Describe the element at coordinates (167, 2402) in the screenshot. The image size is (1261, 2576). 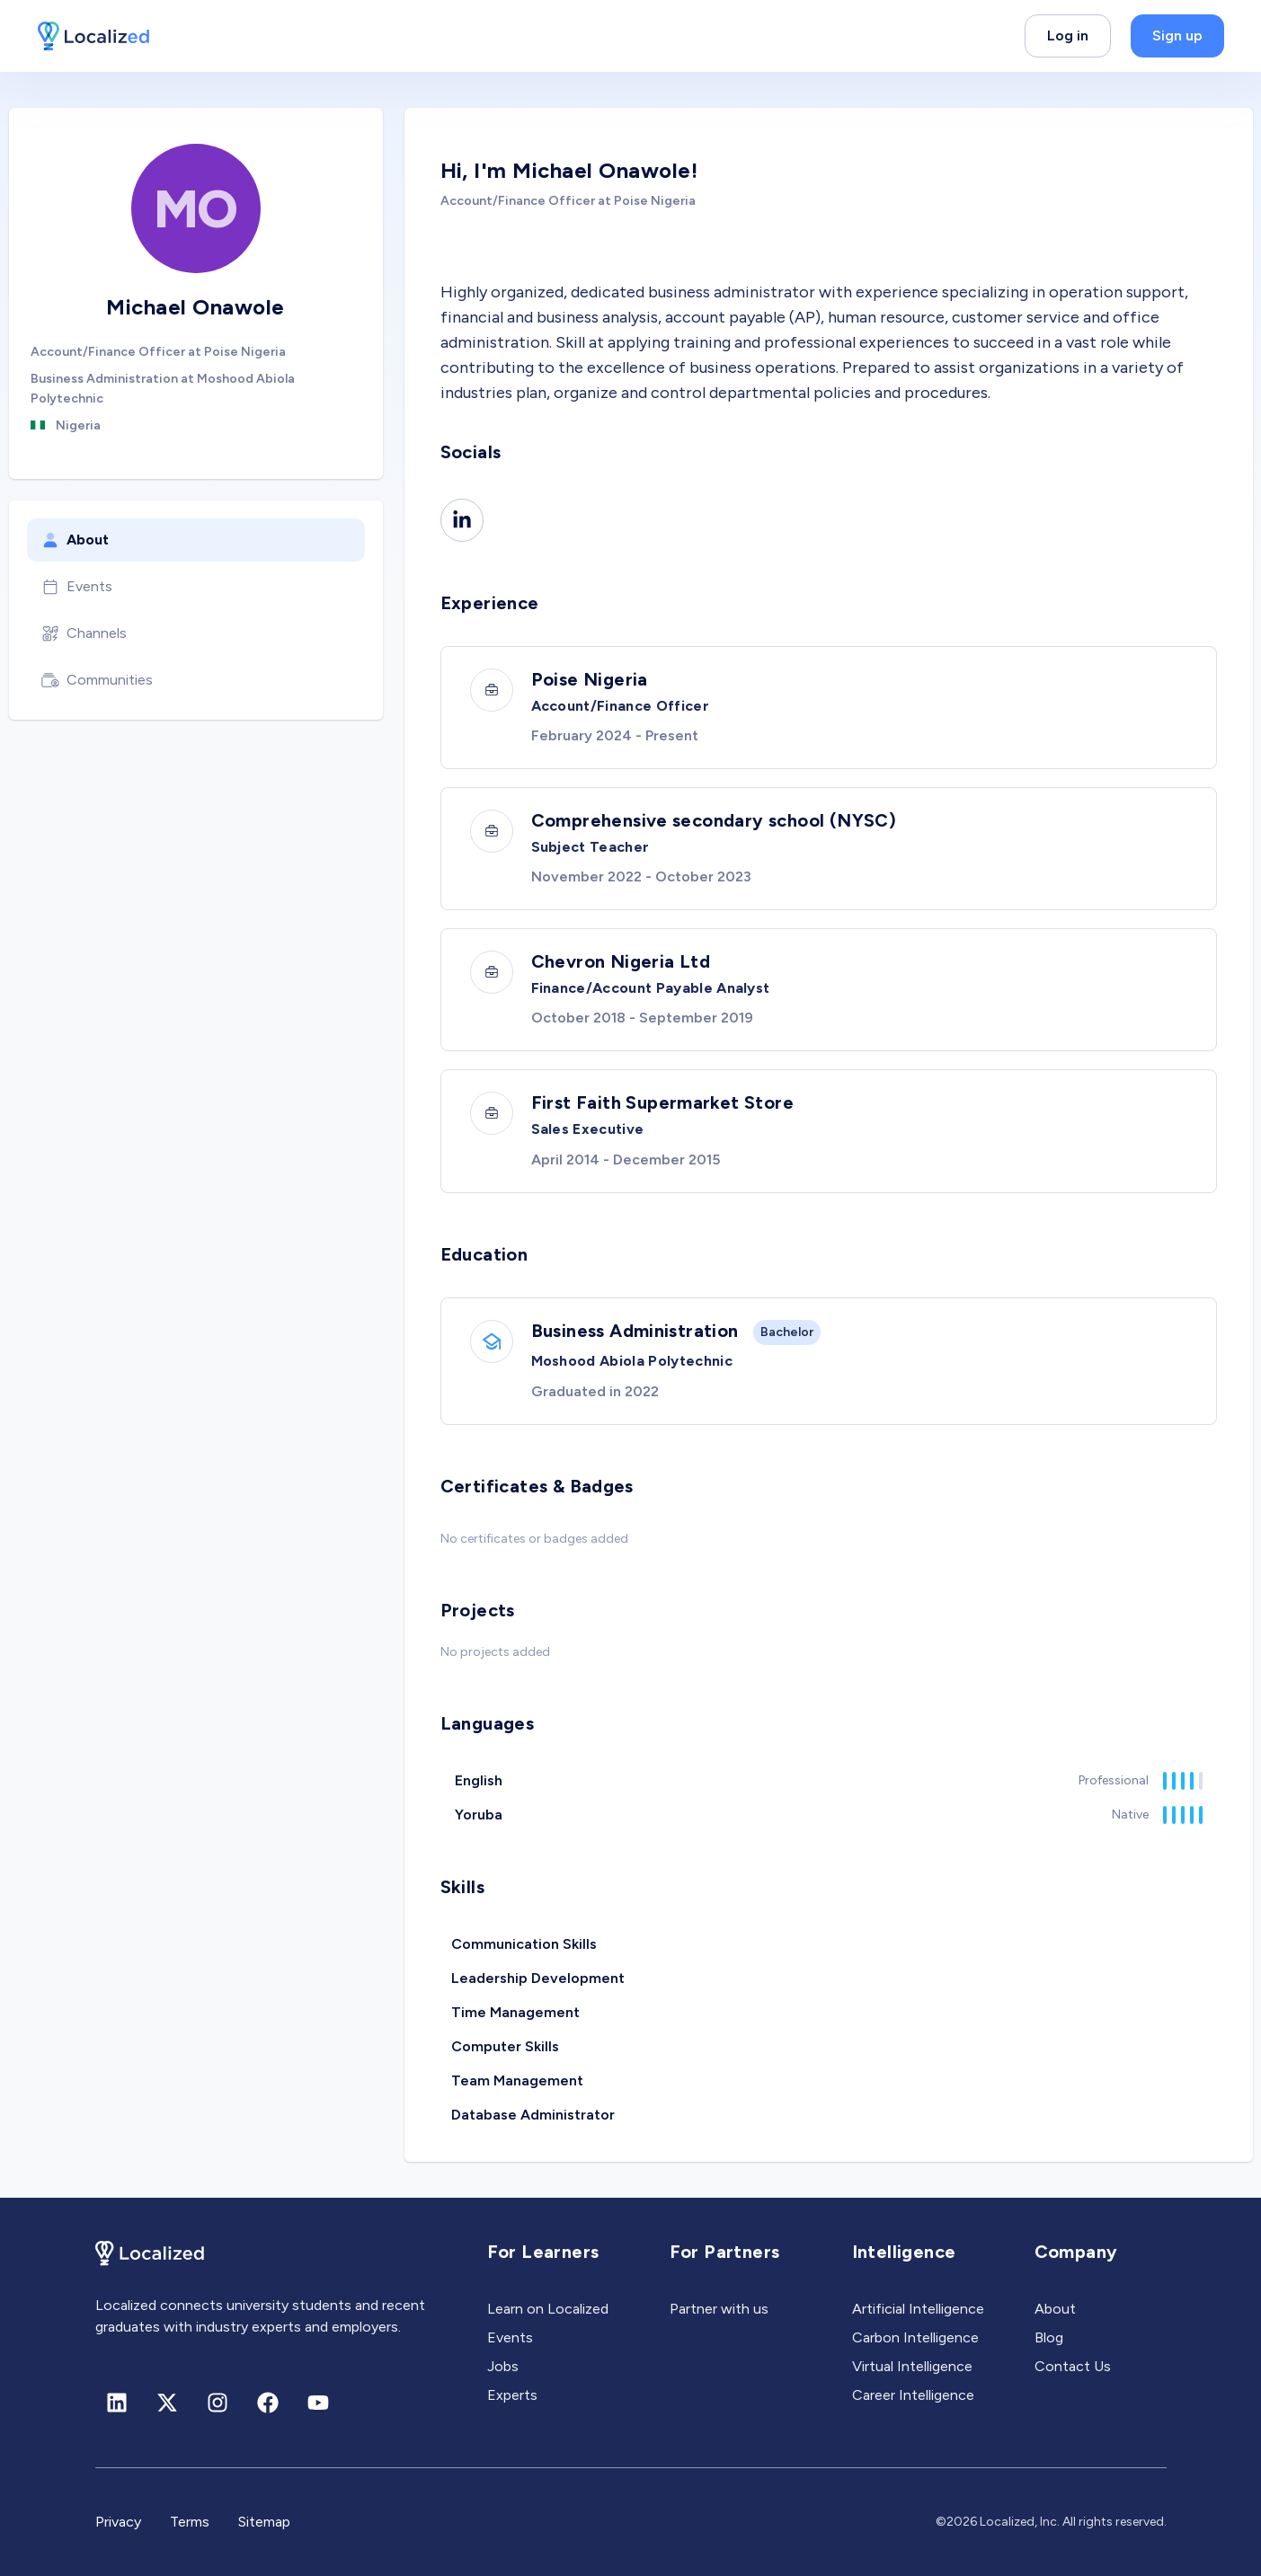
I see `[X (formerly Twitter)]` at that location.